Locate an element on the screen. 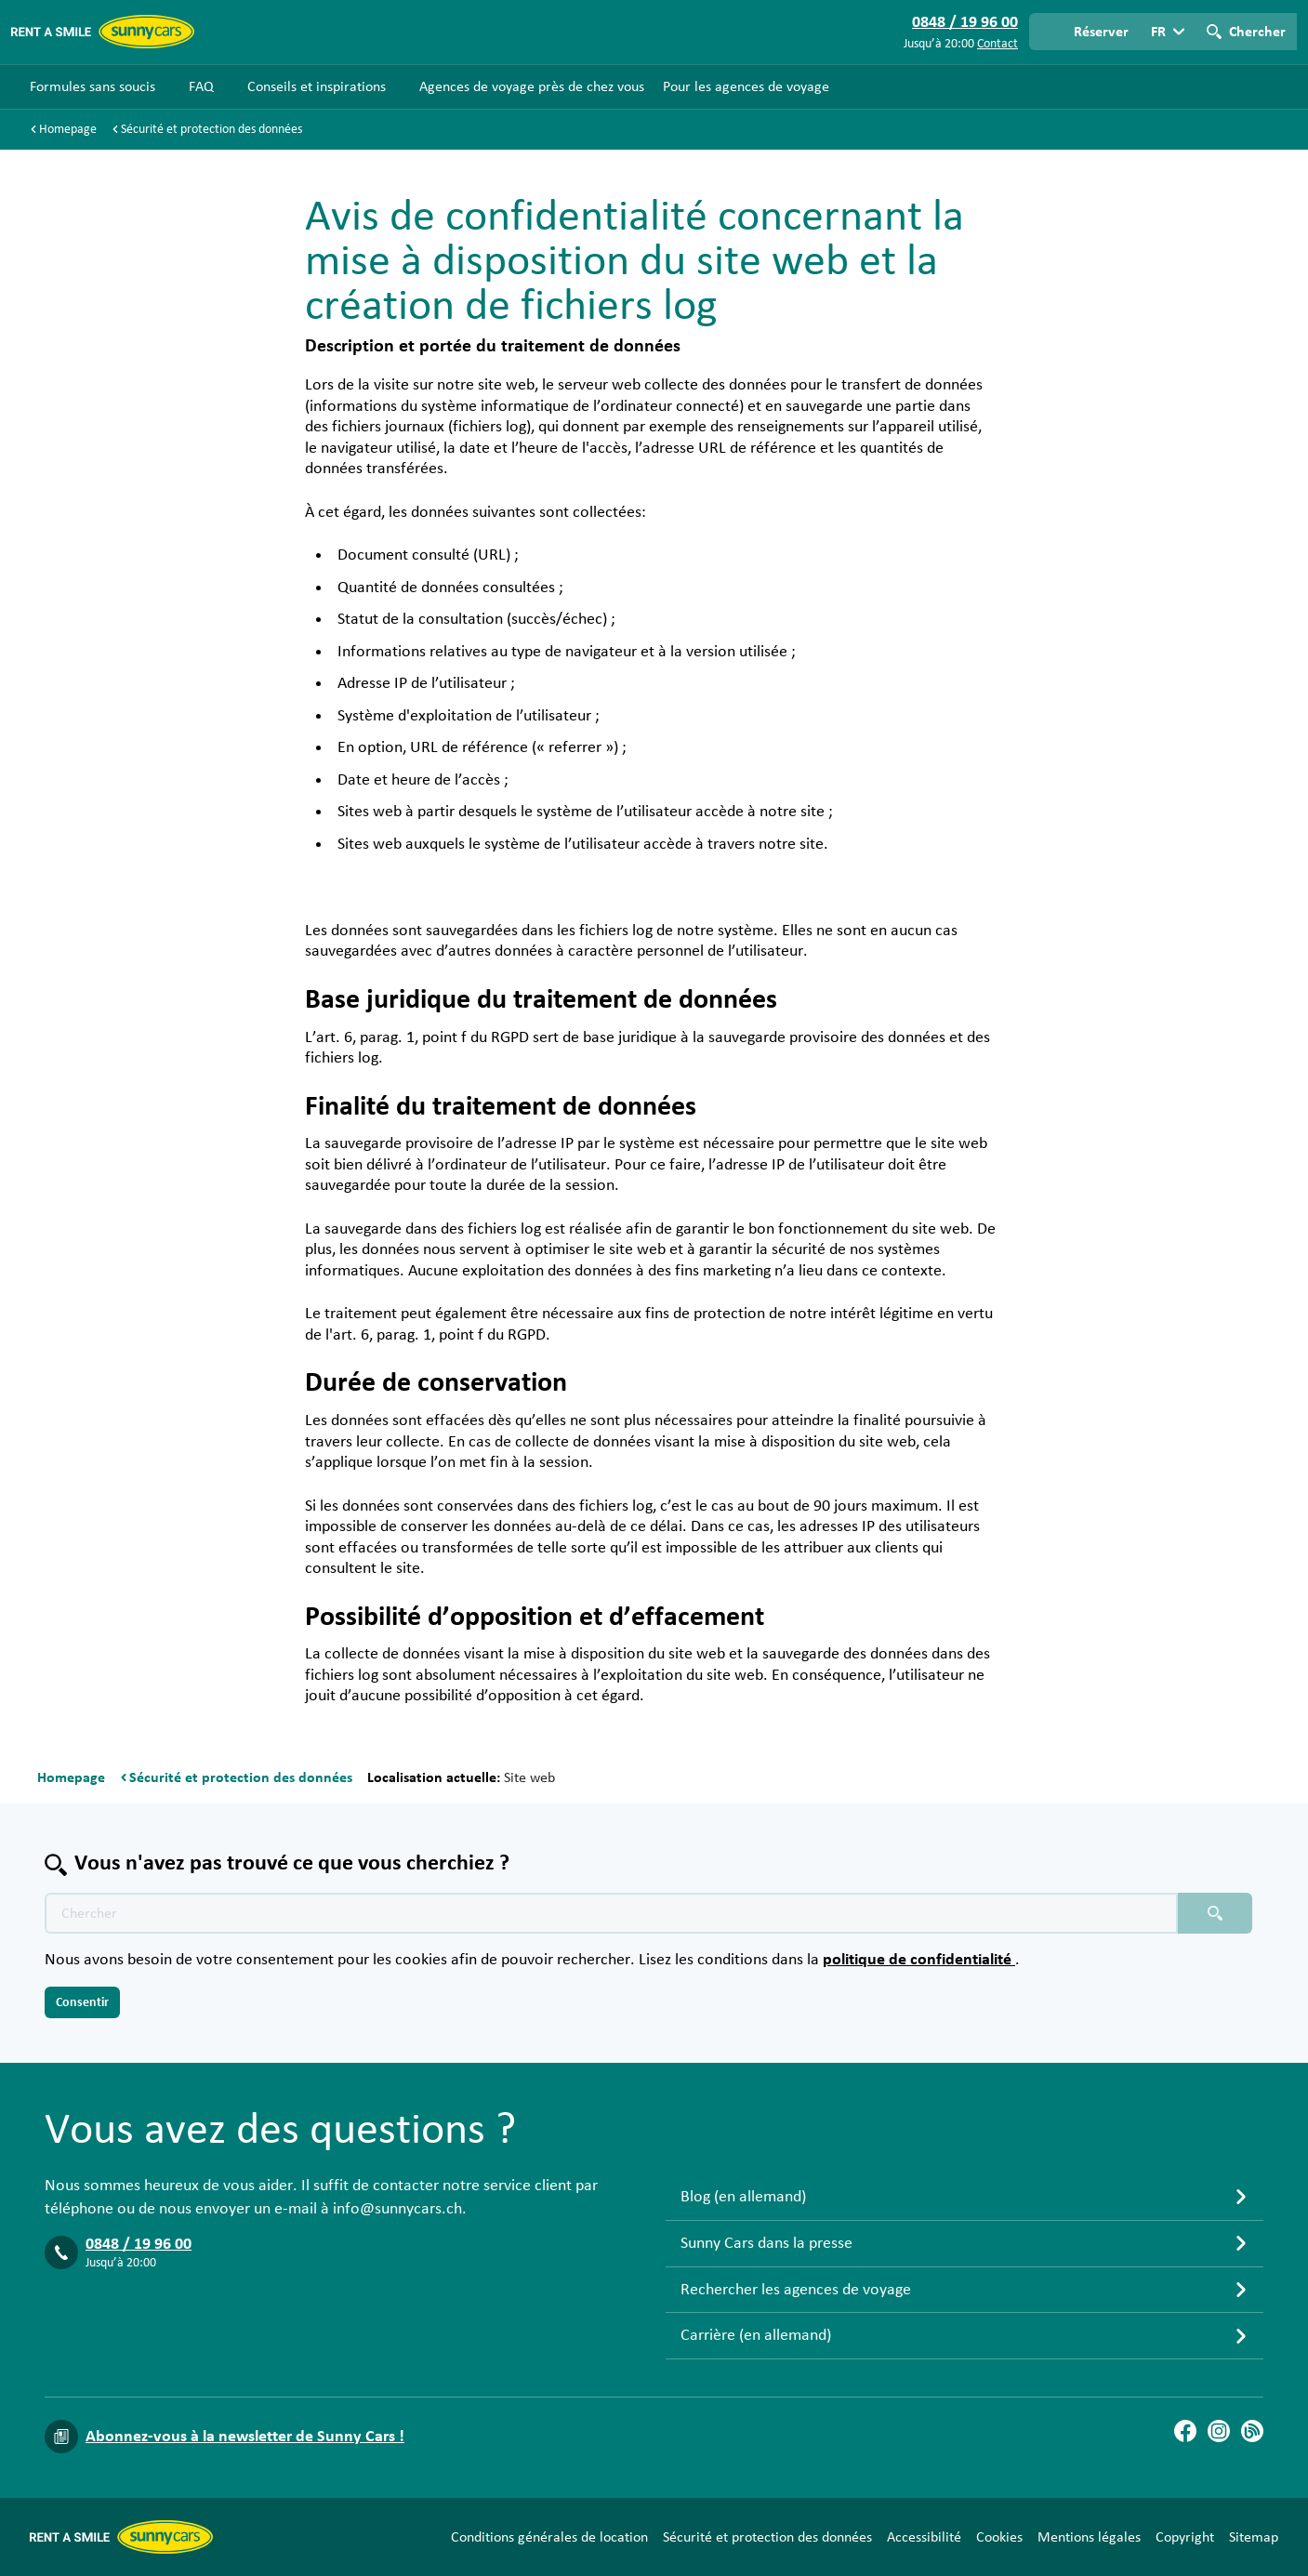 The image size is (1308, 2576). [Texte de recherche placeholder] is located at coordinates (611, 1913).